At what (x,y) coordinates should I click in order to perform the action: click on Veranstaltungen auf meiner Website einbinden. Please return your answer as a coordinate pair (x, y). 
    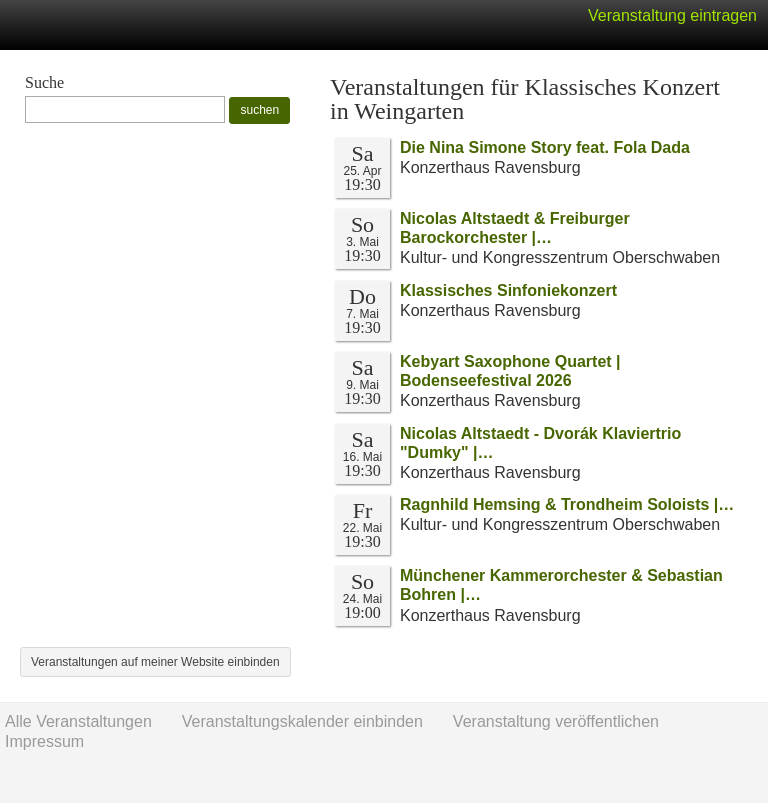
    Looking at the image, I should click on (155, 662).